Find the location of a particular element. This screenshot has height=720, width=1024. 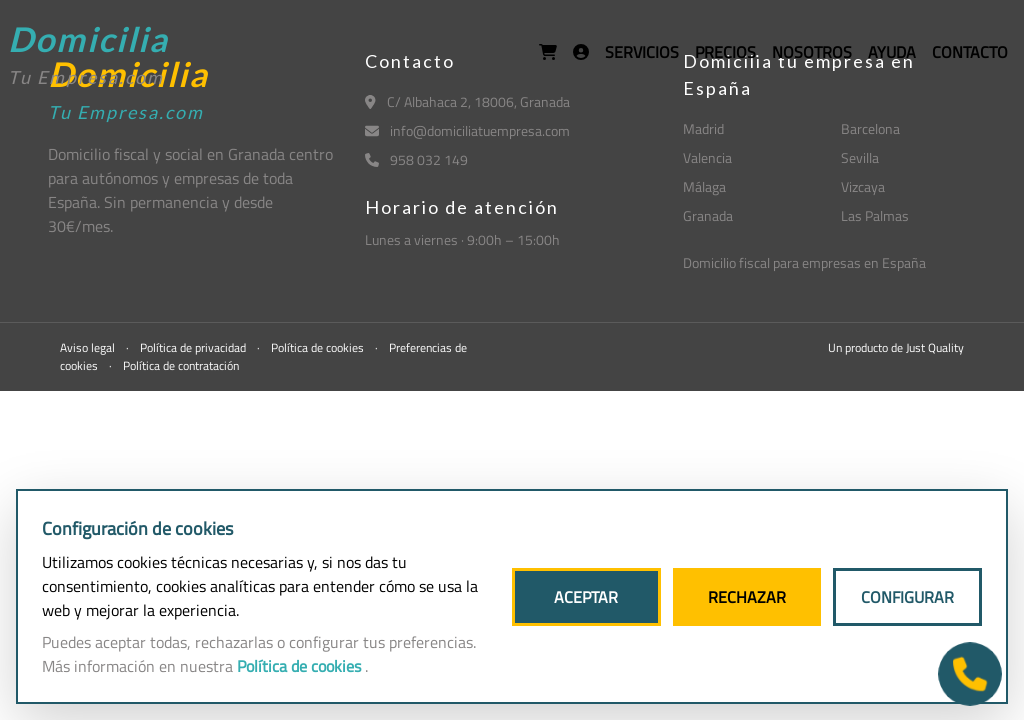

Valencia is located at coordinates (707, 157).